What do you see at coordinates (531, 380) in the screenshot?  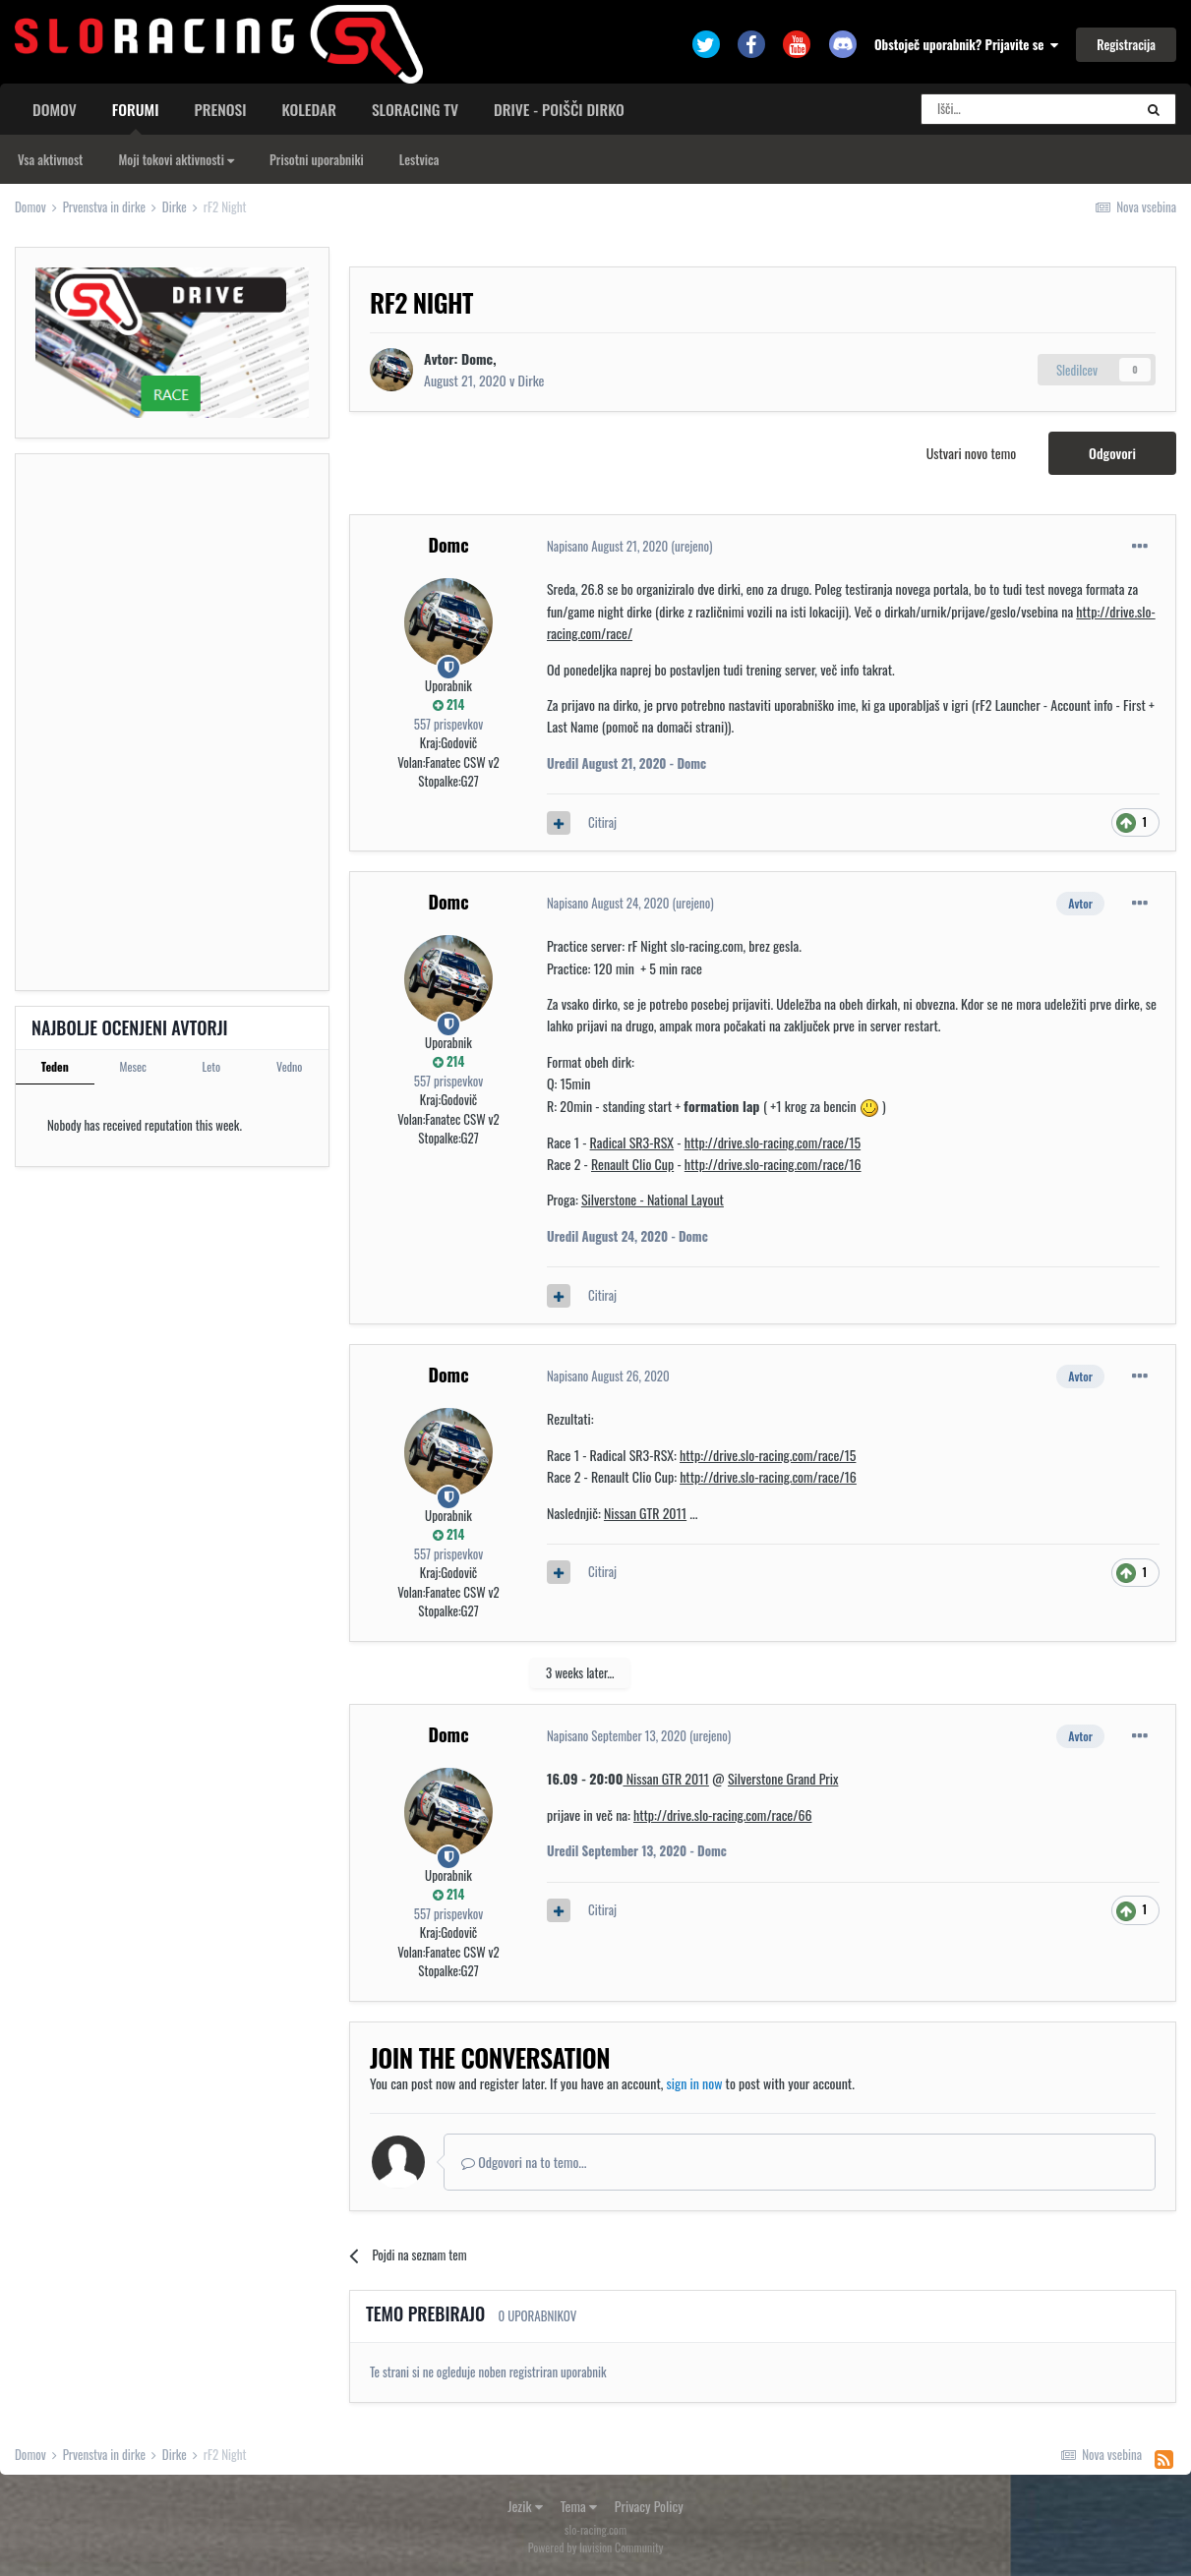 I see `Dirke` at bounding box center [531, 380].